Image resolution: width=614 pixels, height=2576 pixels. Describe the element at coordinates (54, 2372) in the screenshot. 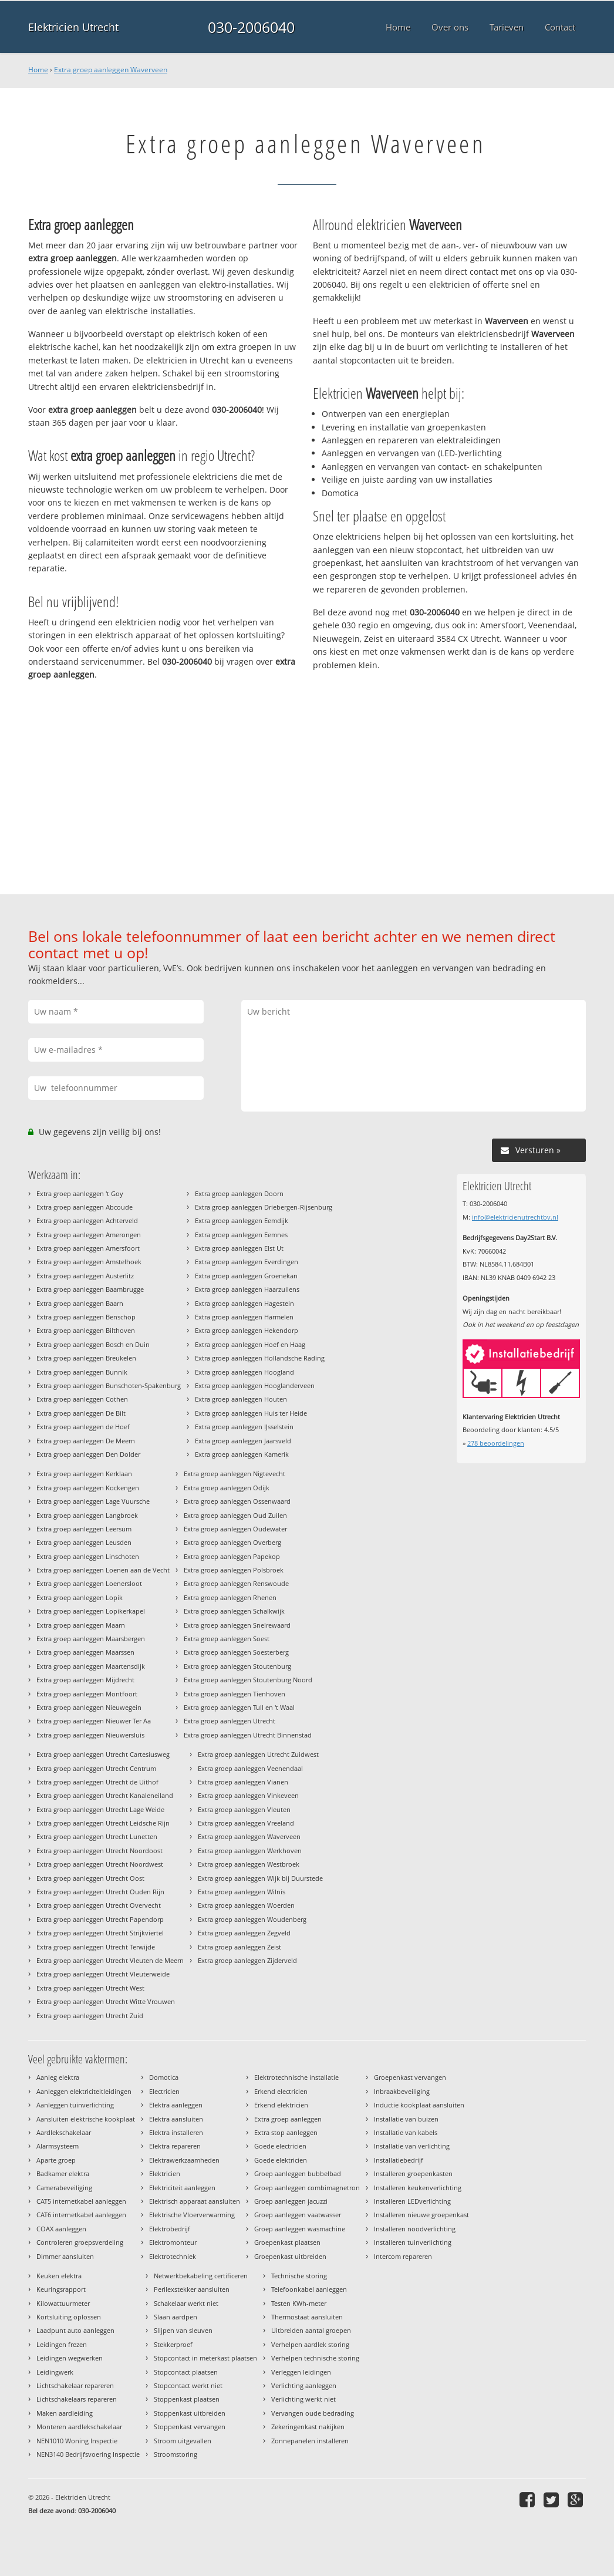

I see `Leidingwerk` at that location.